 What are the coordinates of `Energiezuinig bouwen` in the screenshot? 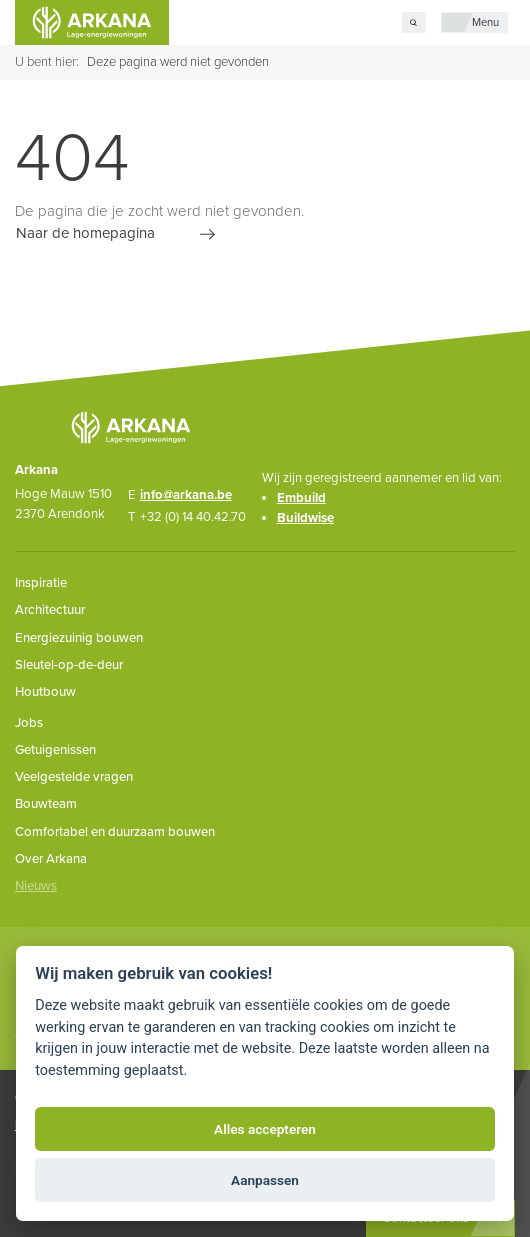 It's located at (79, 638).